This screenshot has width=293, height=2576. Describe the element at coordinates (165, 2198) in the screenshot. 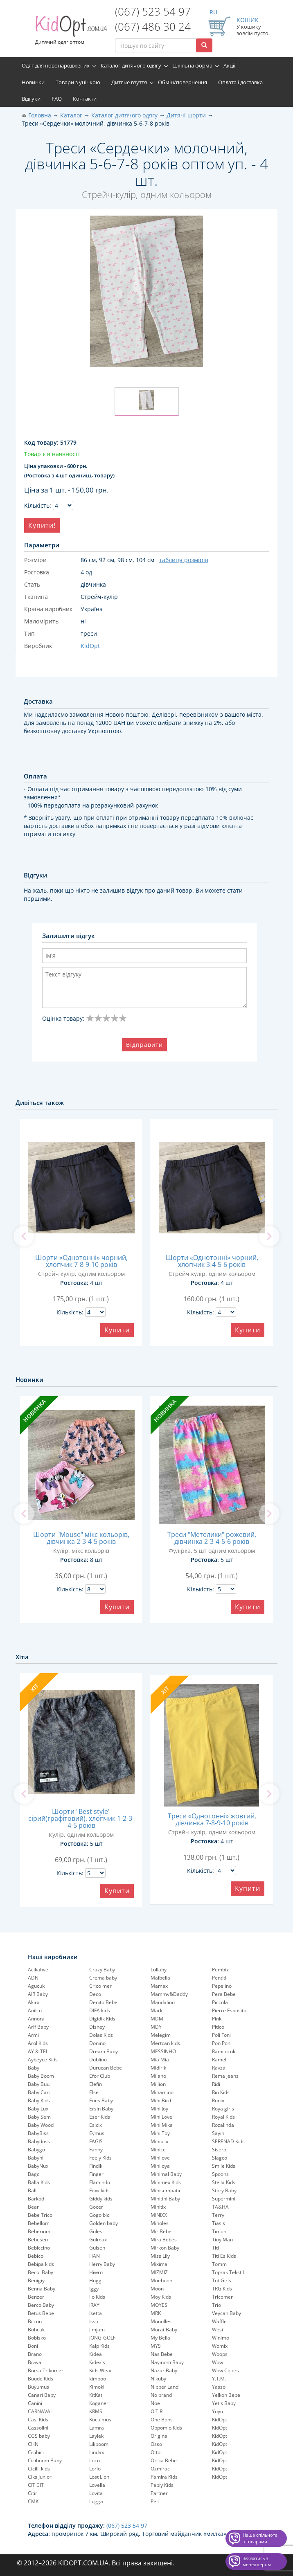

I see `Minitini Baby` at that location.